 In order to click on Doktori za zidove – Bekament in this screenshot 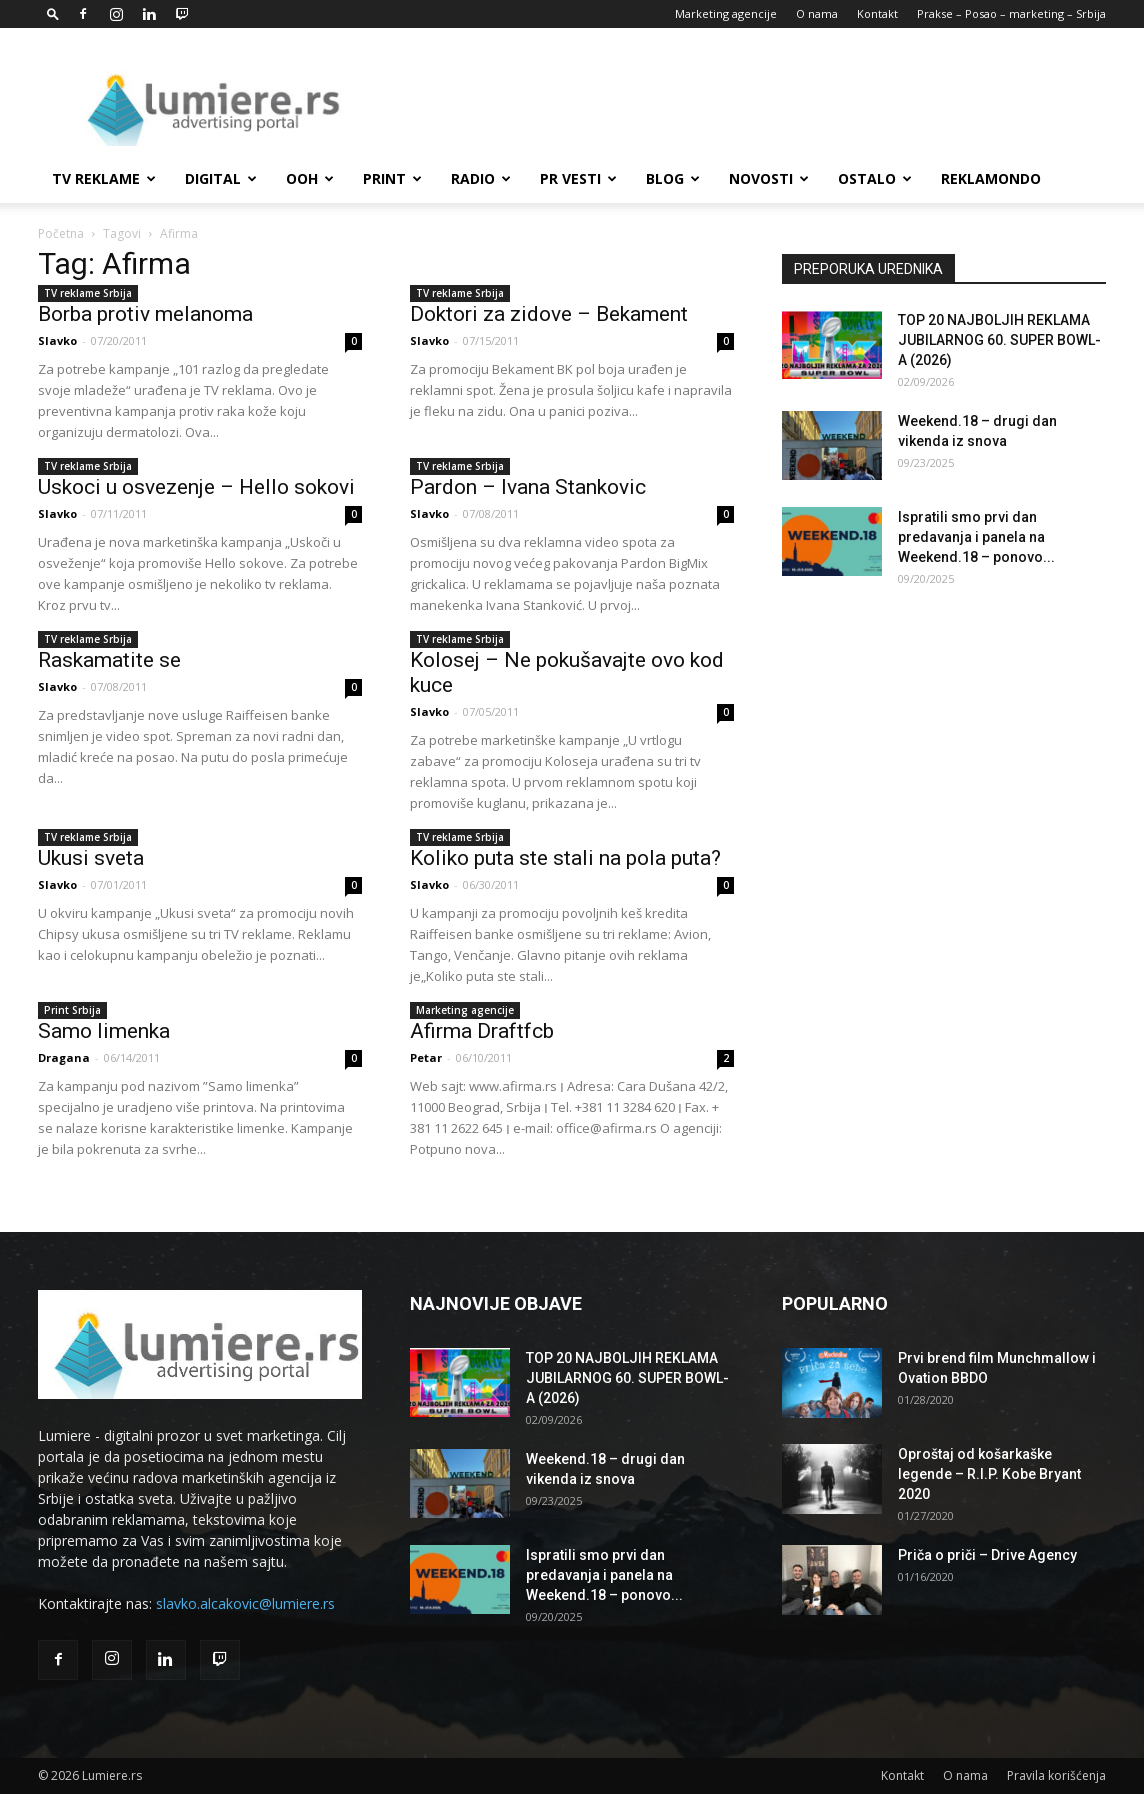, I will do `click(549, 314)`.